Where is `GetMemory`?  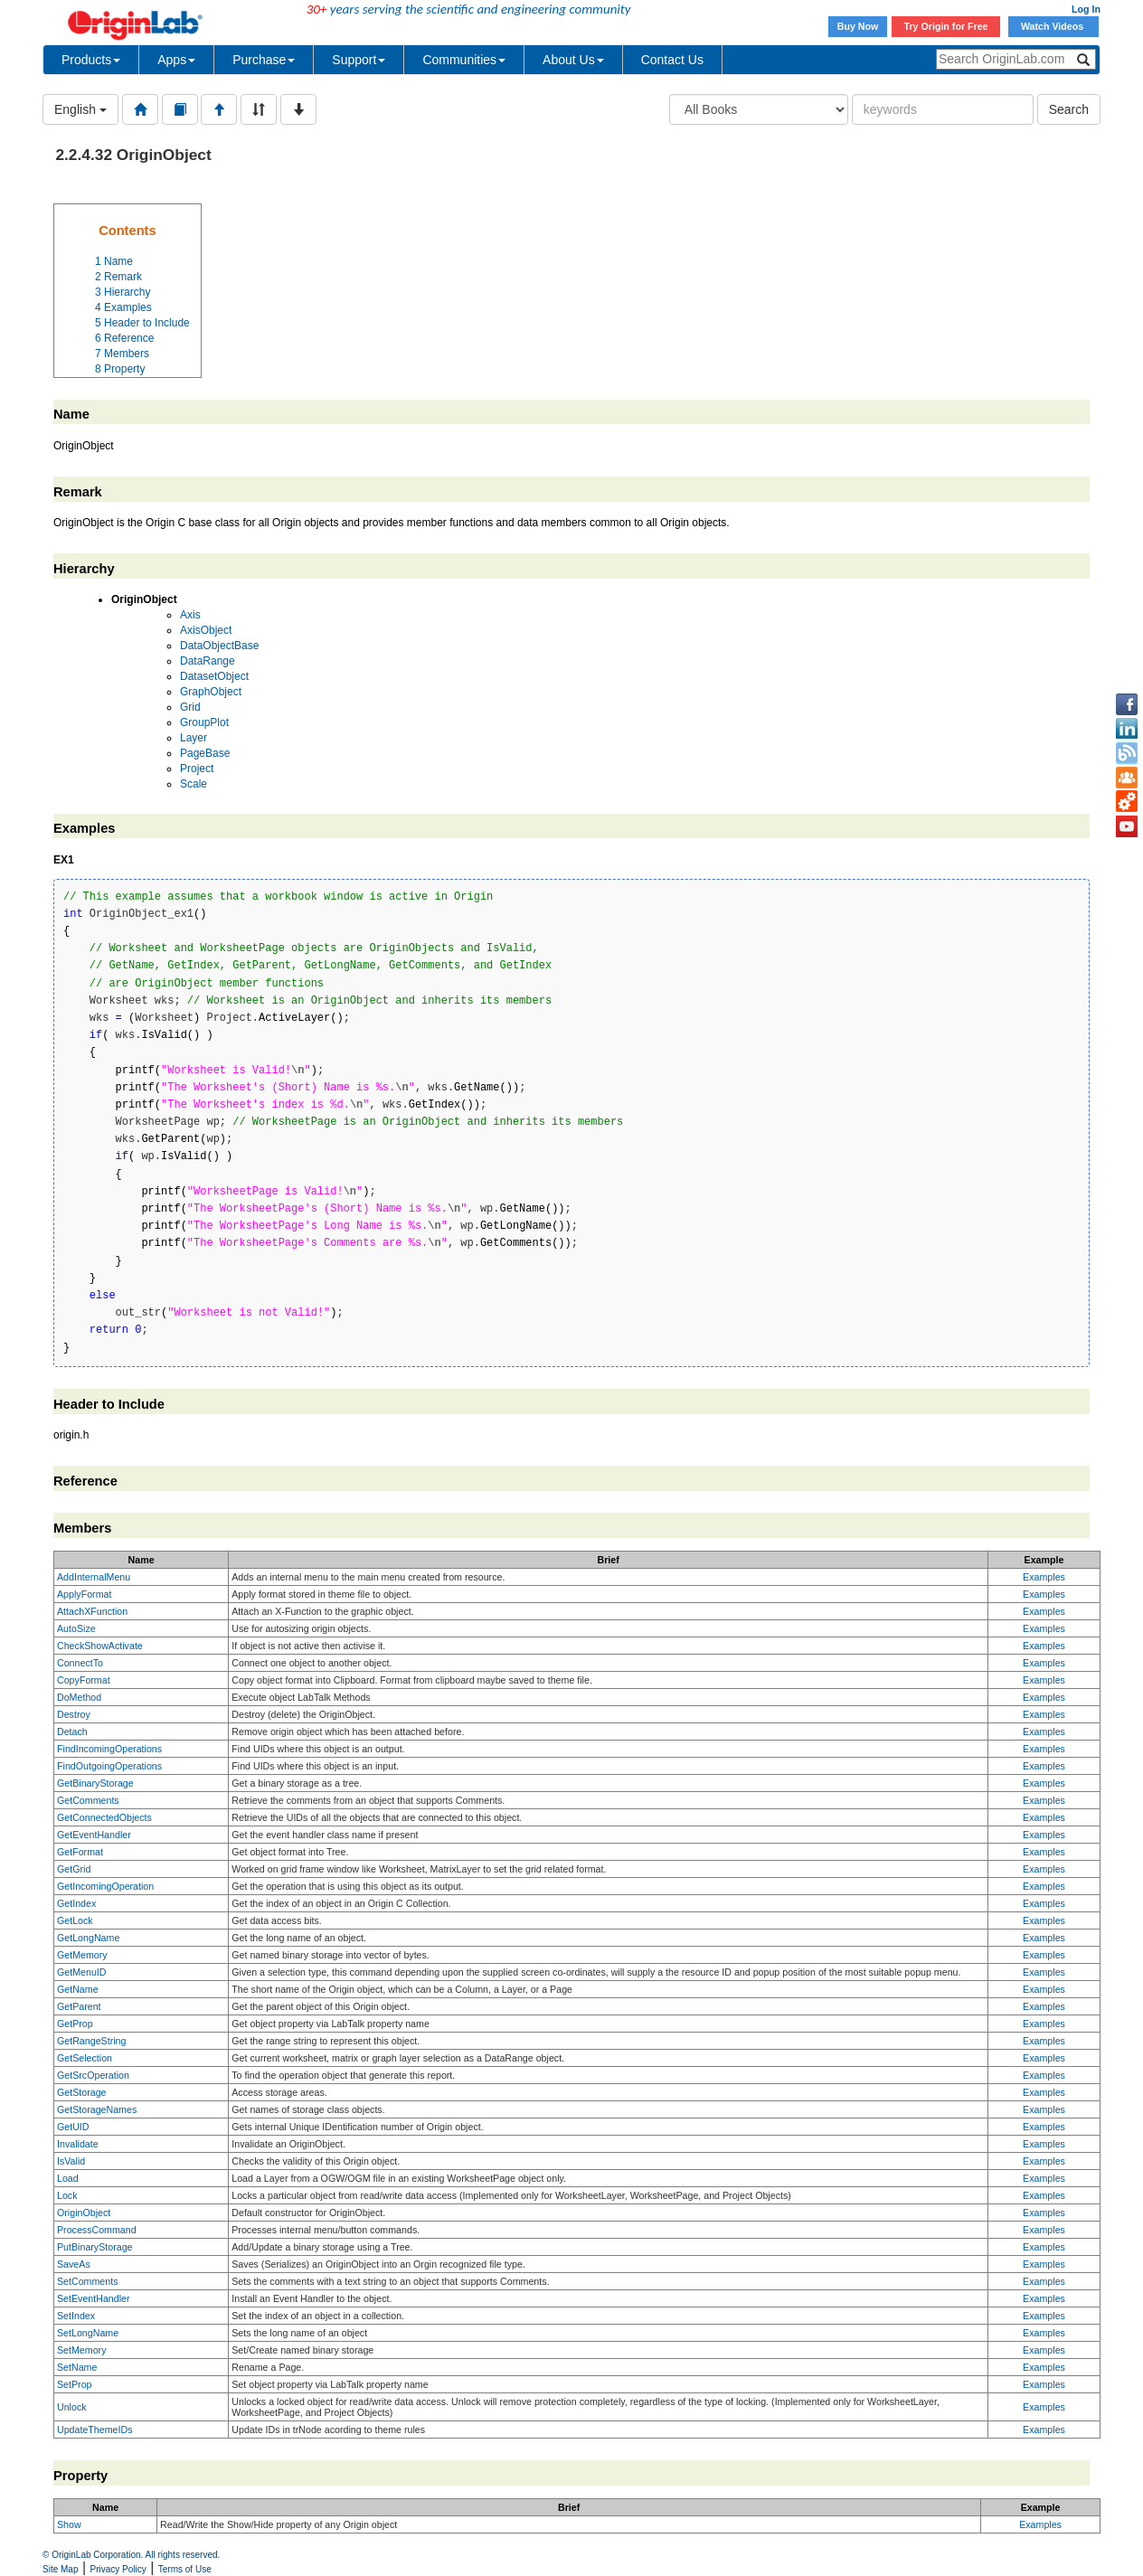
GetMemory is located at coordinates (82, 1954).